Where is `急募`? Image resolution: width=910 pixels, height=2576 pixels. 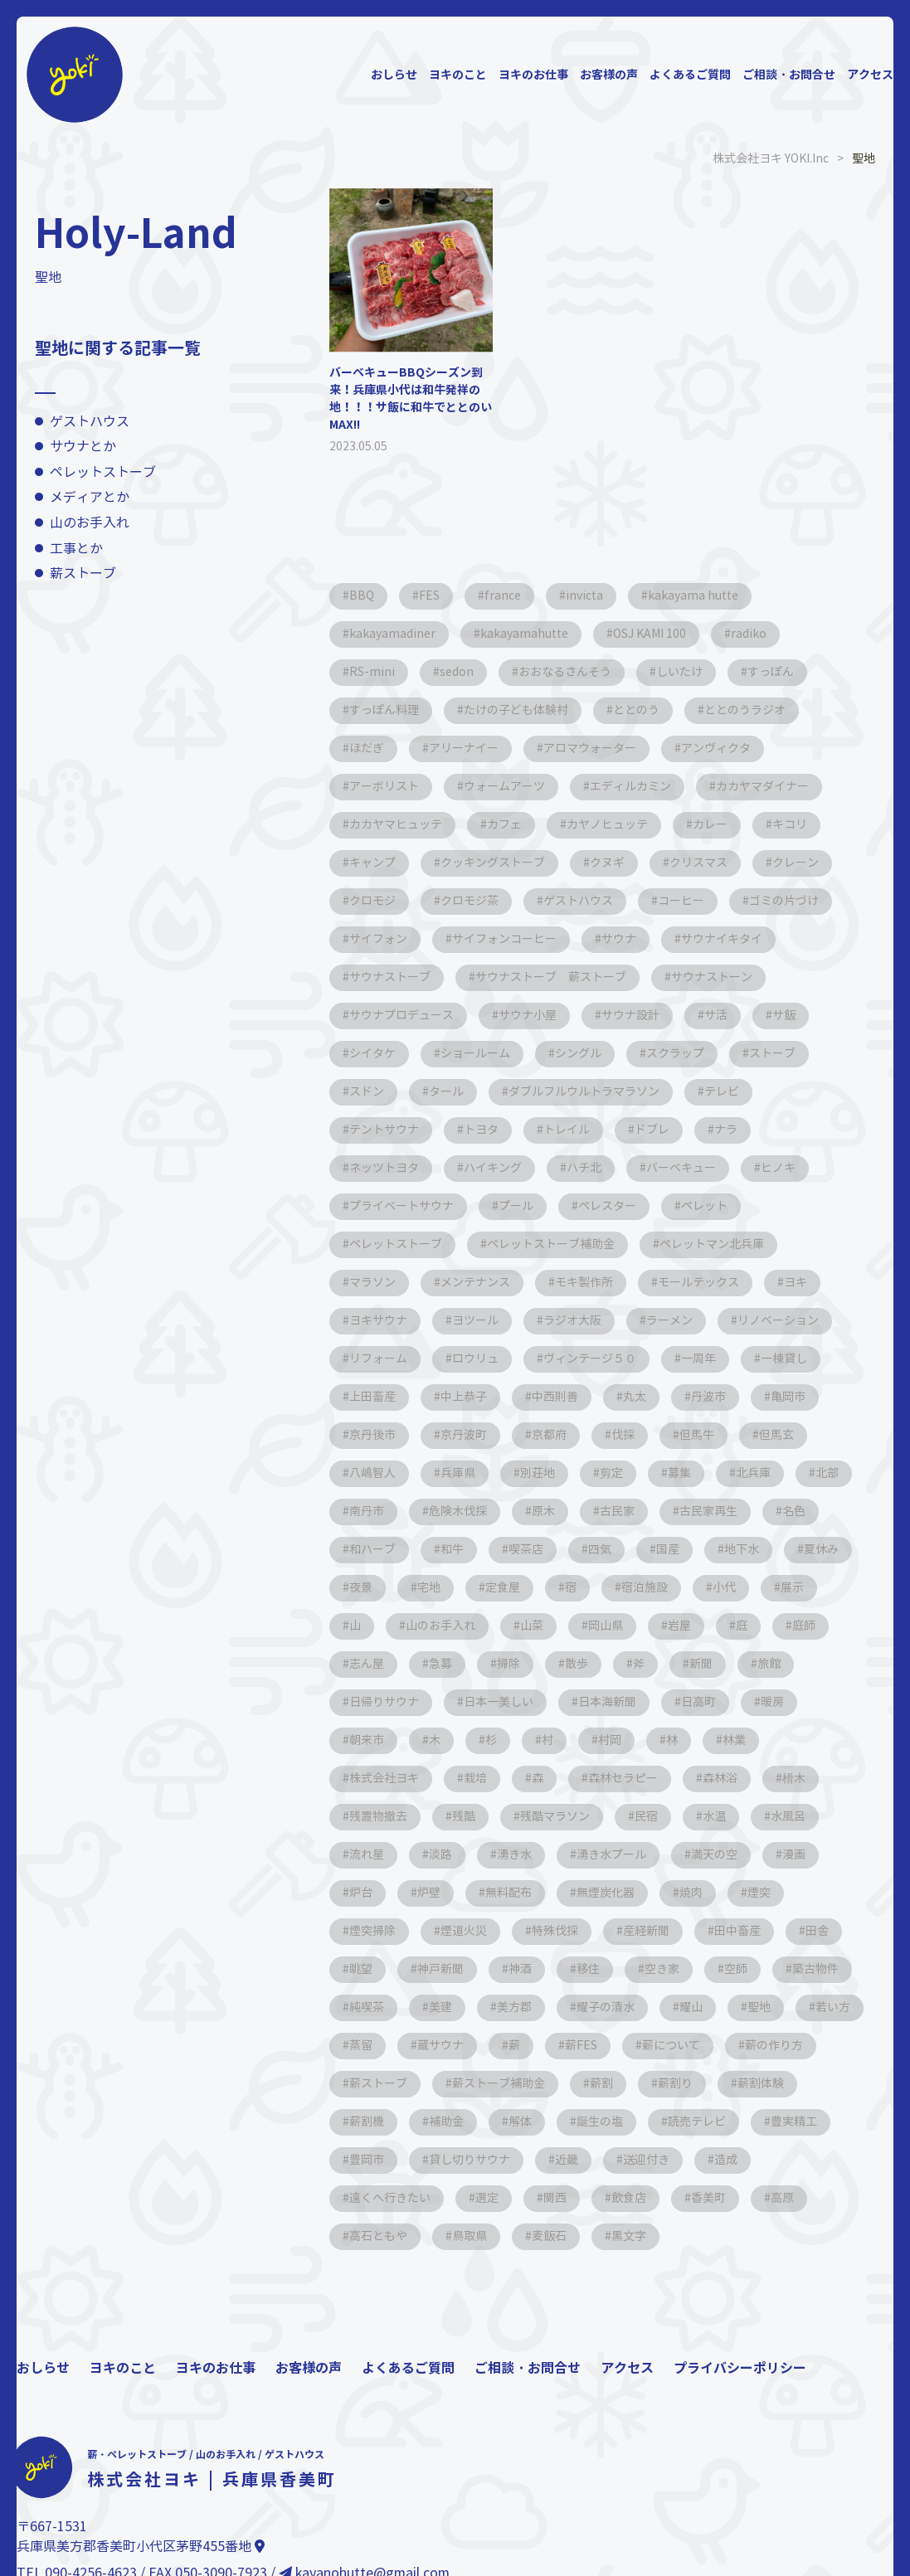 急募 is located at coordinates (440, 1664).